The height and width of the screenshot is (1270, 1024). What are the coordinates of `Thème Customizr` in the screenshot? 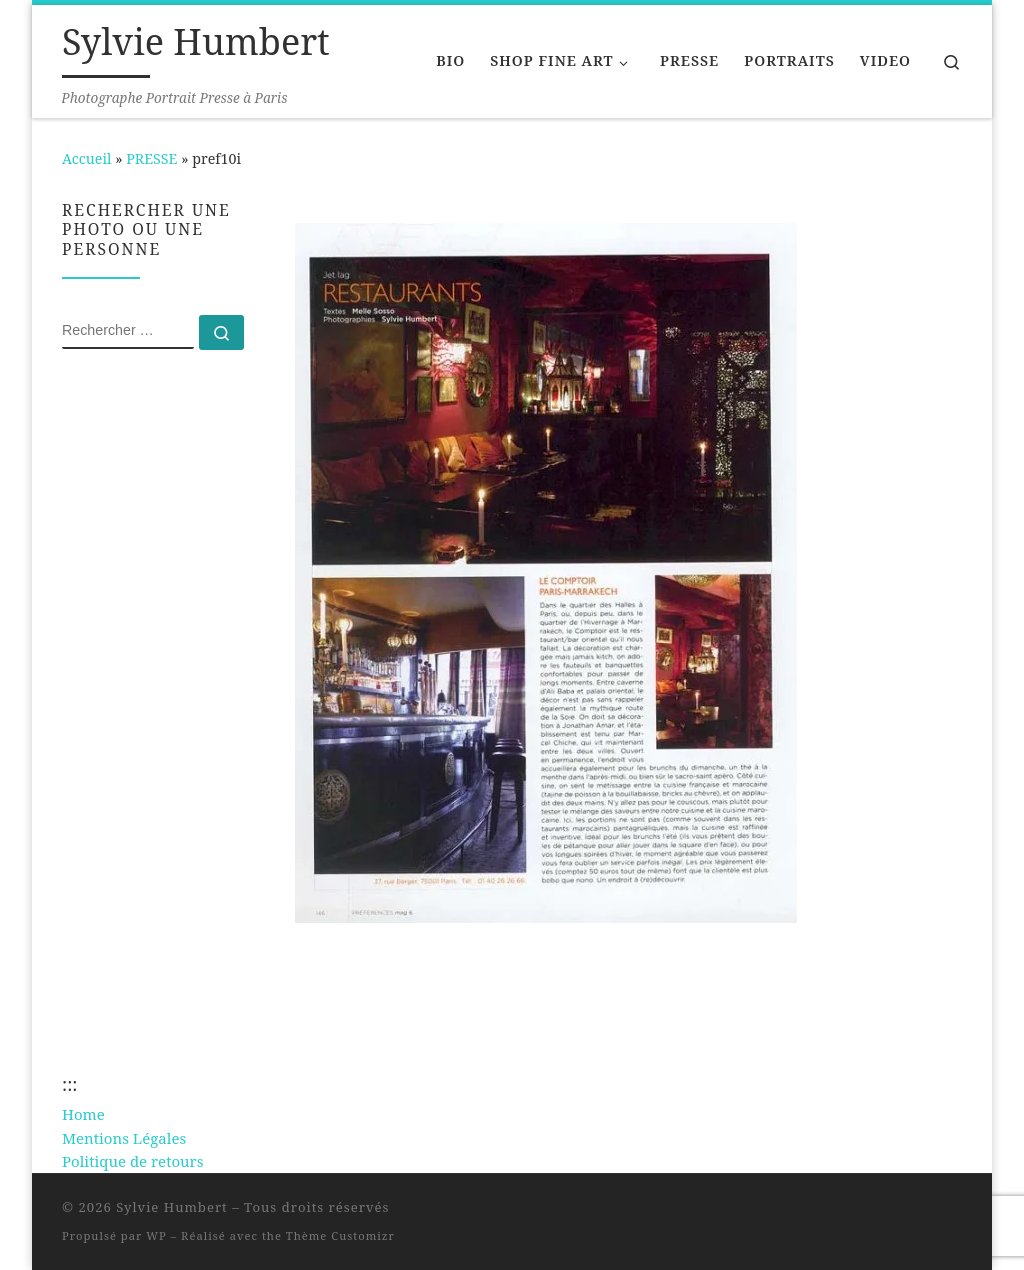 It's located at (340, 1235).